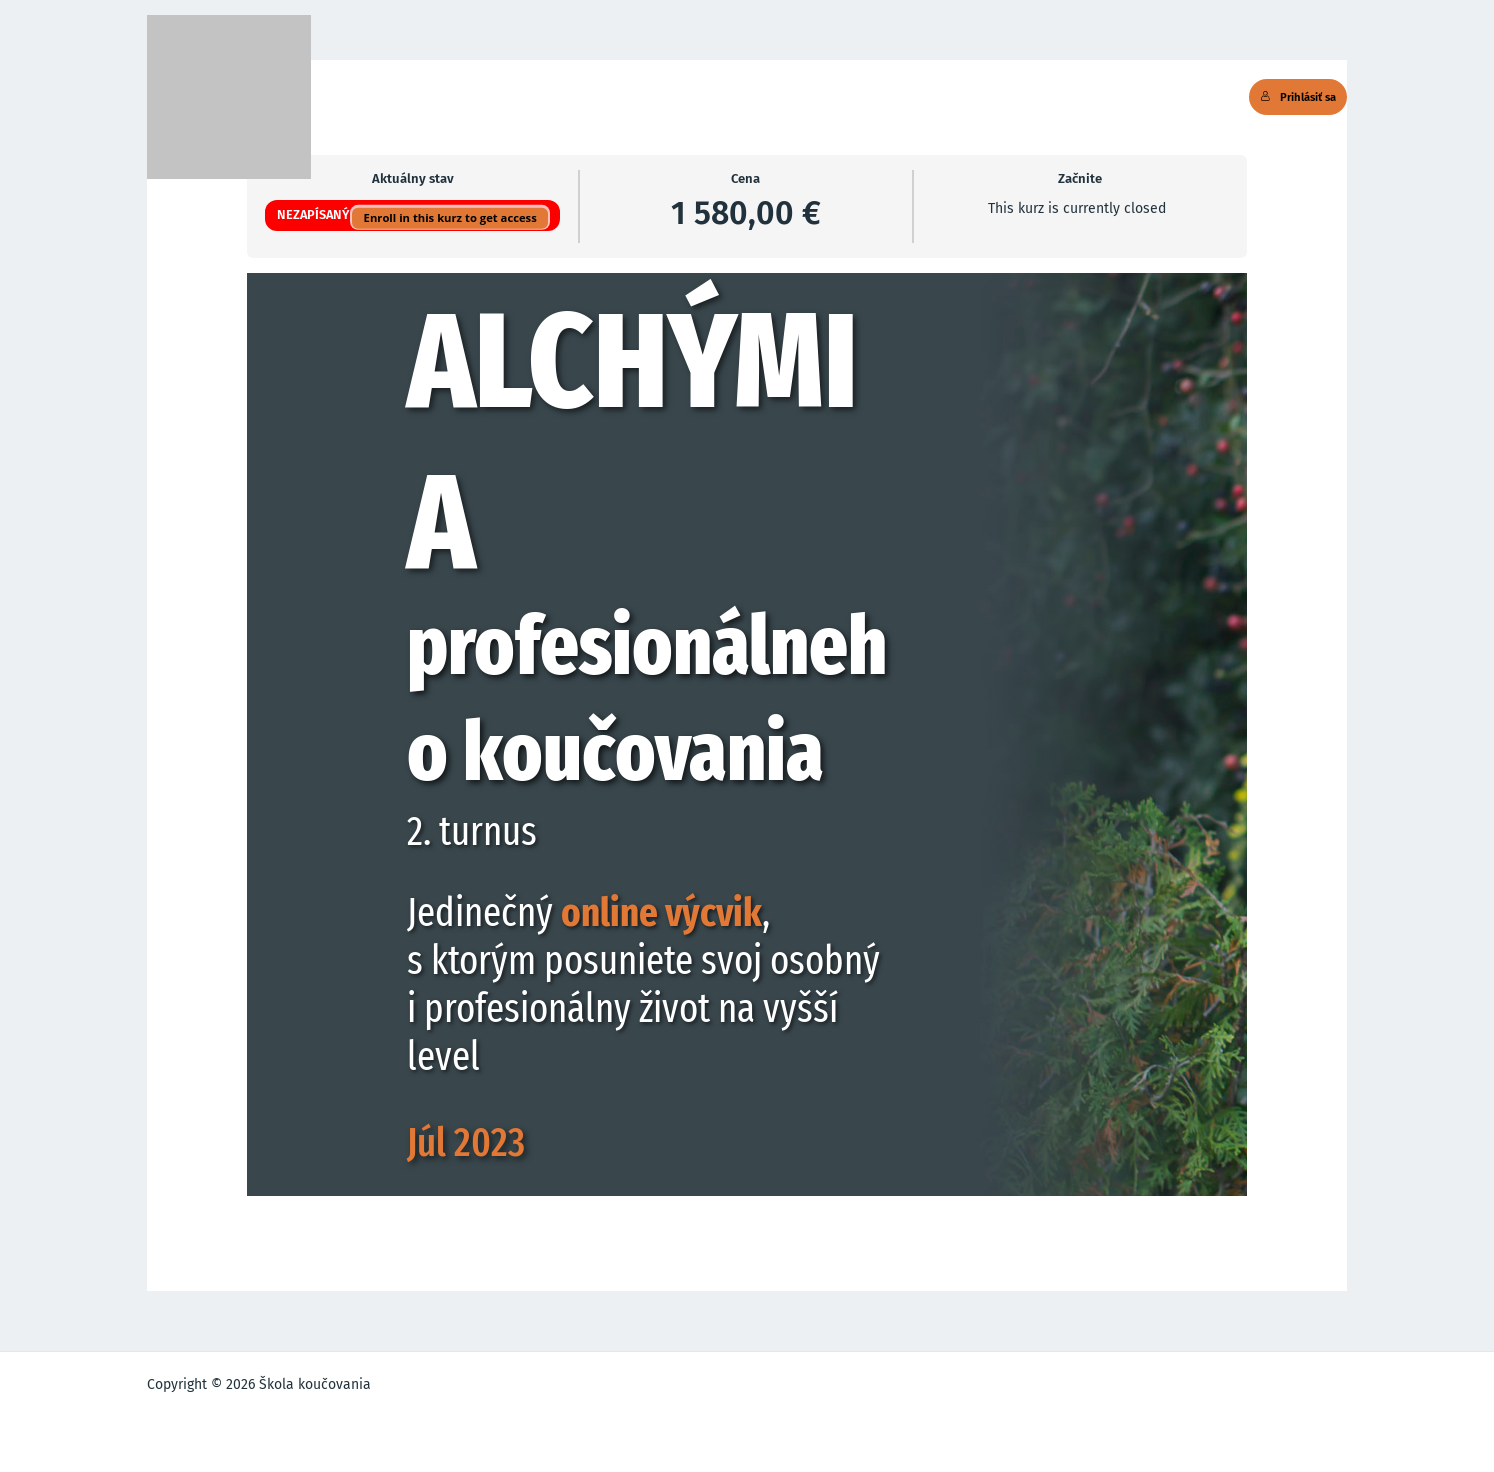  What do you see at coordinates (229, 97) in the screenshot?
I see `[Škola koučovania]` at bounding box center [229, 97].